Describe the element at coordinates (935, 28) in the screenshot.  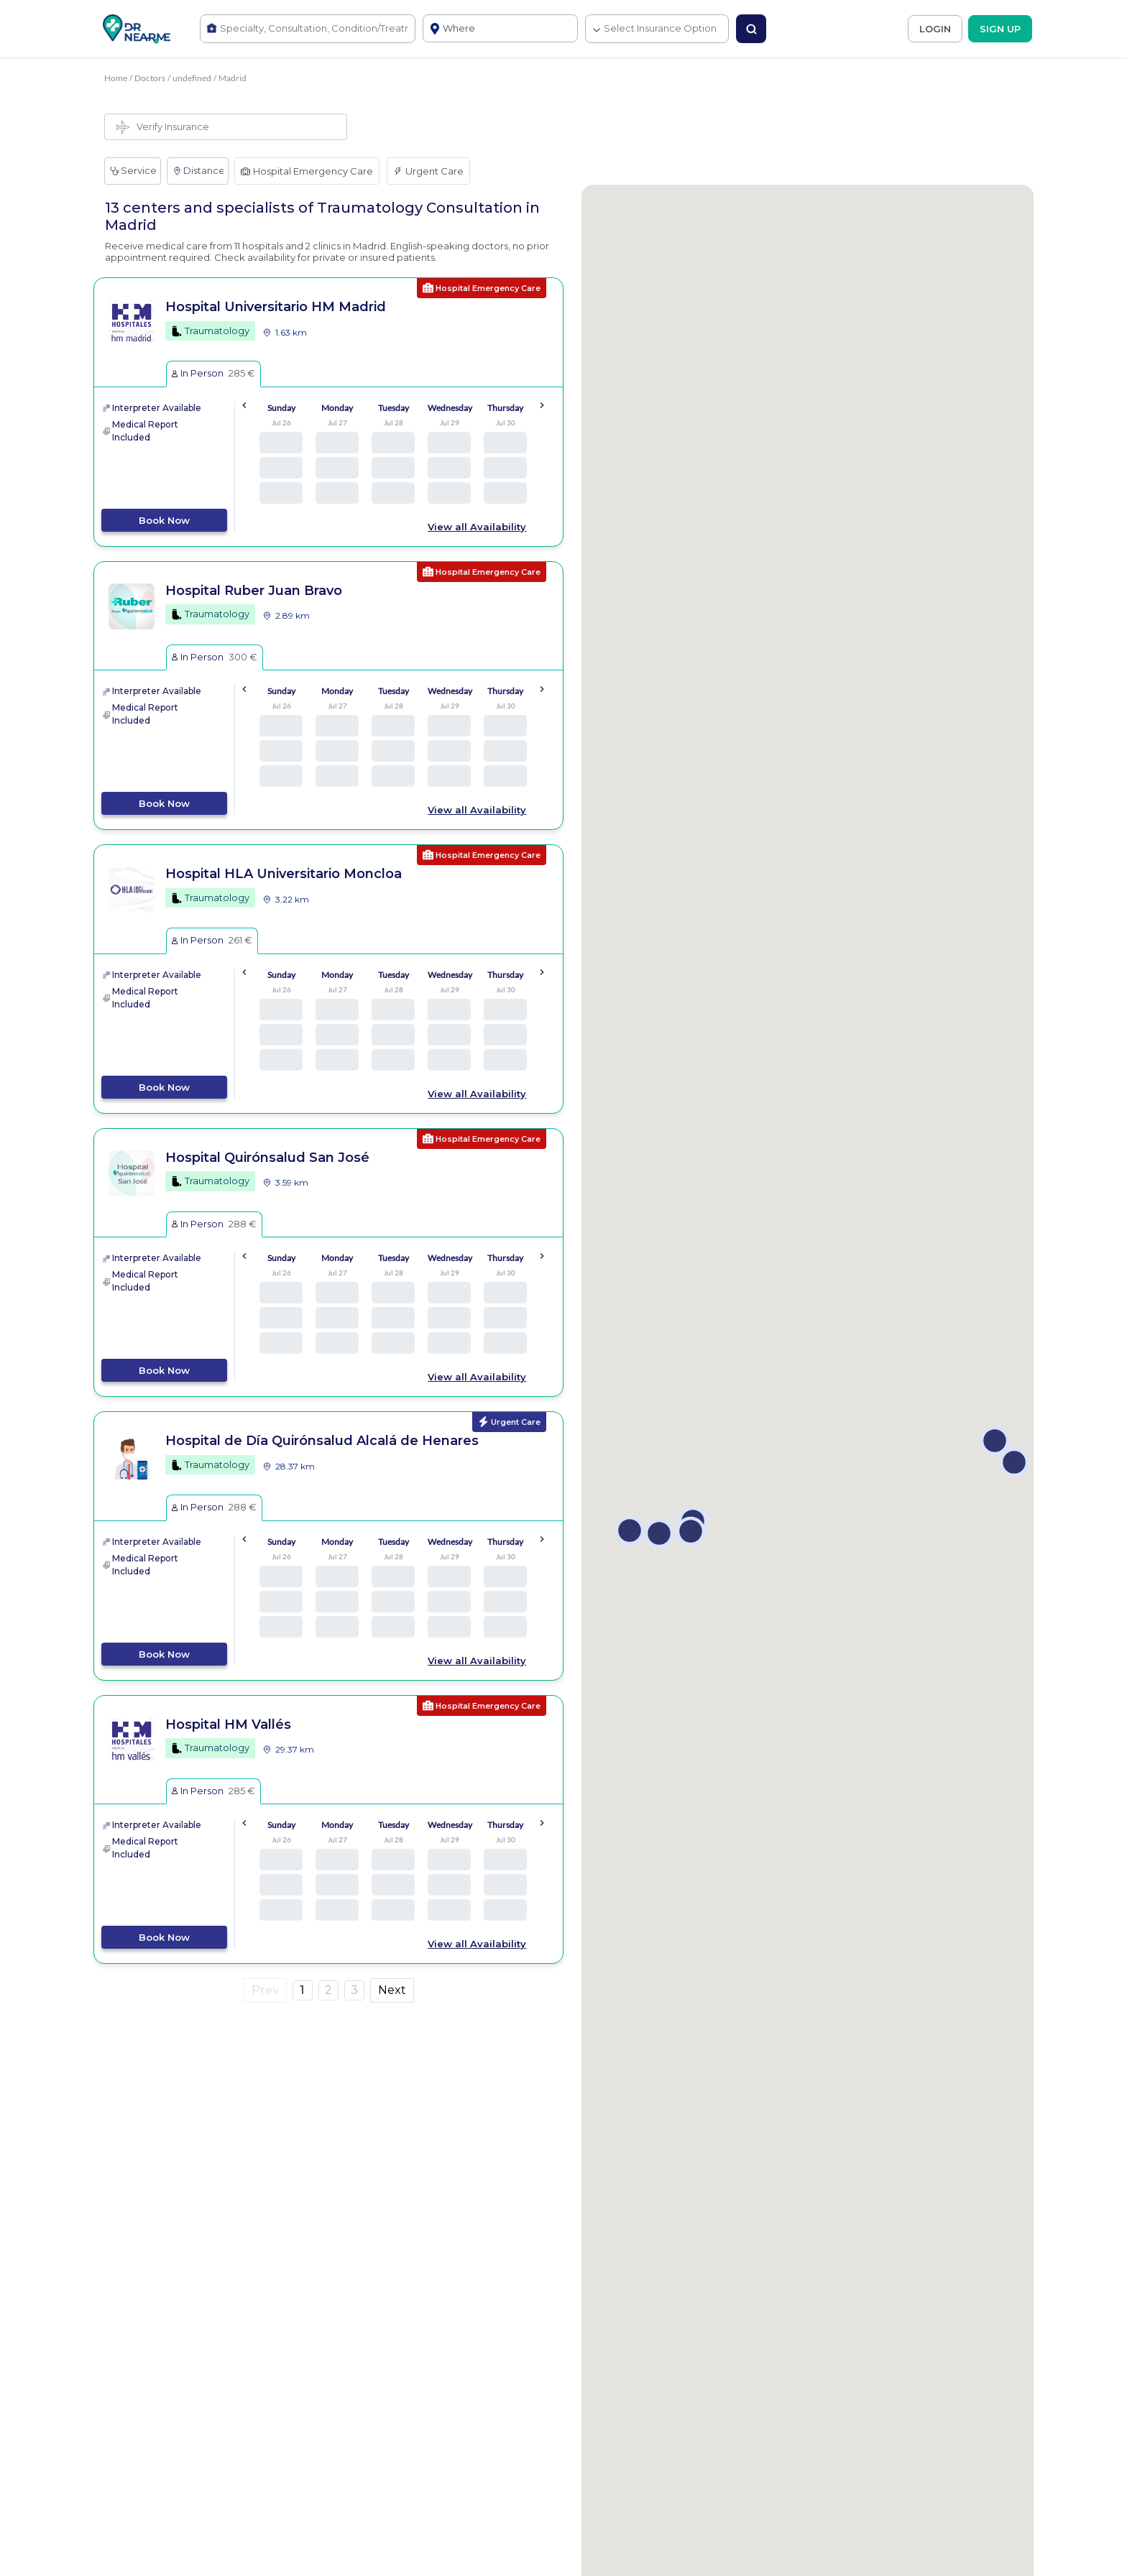
I see `LOGIN` at that location.